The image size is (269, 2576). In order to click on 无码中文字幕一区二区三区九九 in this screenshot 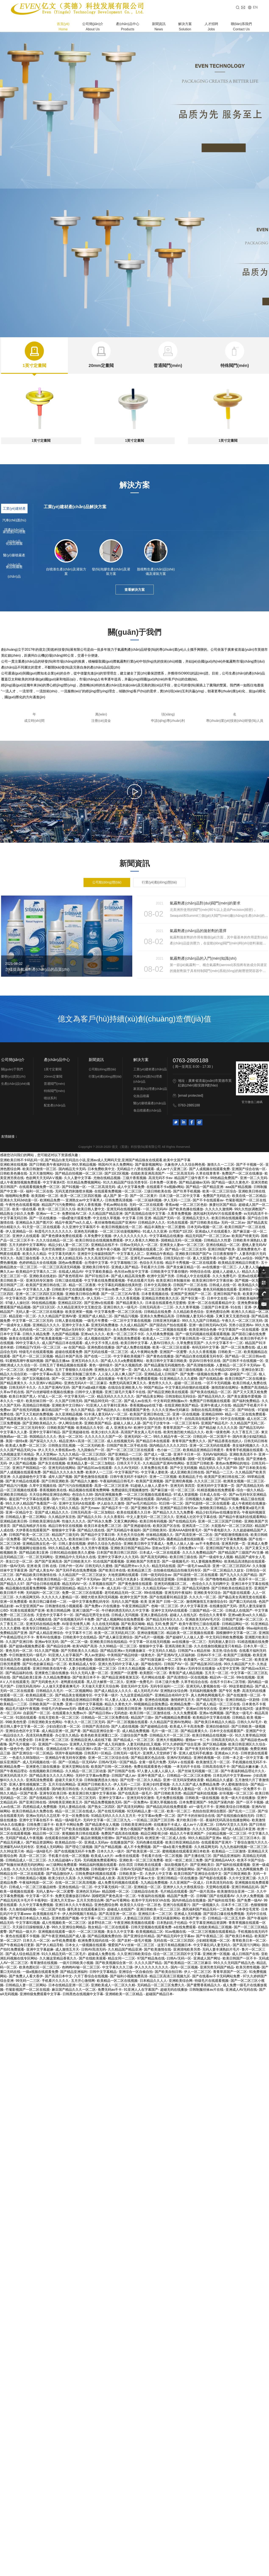, I will do `click(107, 1809)`.